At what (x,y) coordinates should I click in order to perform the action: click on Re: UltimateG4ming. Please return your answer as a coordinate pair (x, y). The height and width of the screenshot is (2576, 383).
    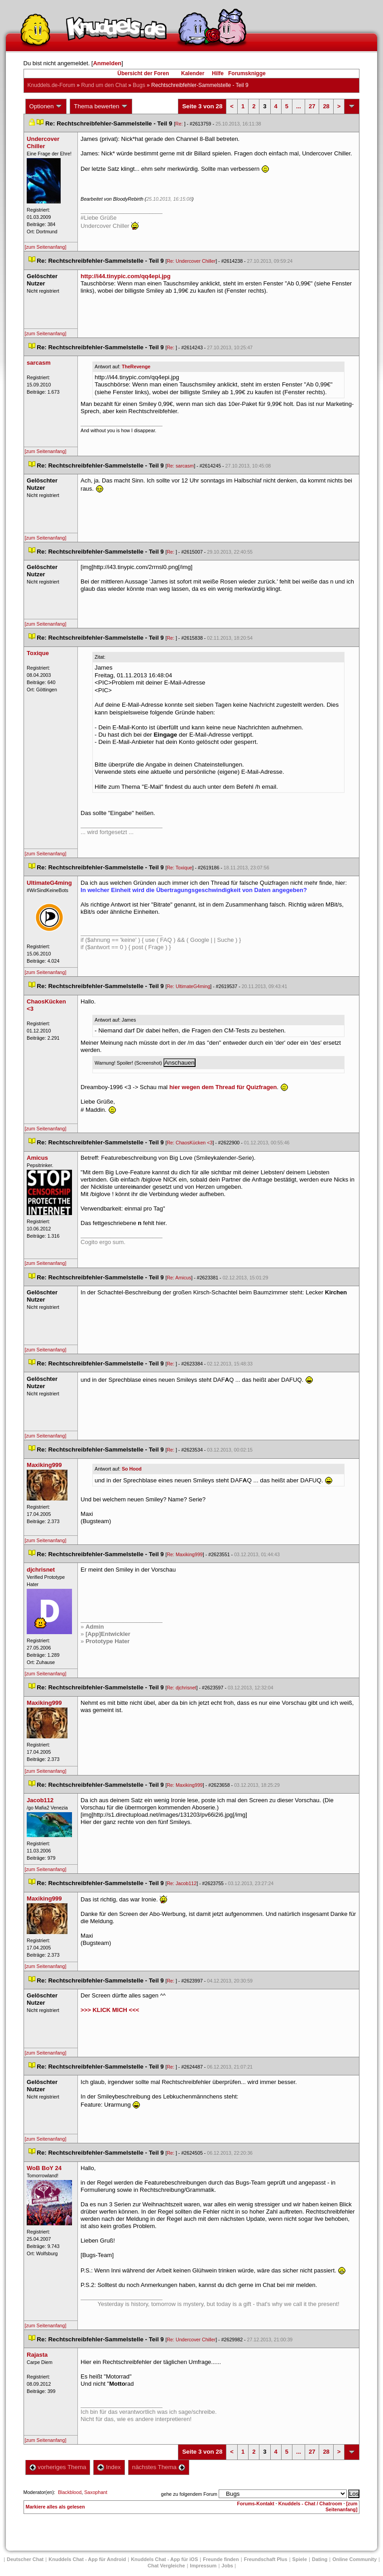
    Looking at the image, I should click on (188, 986).